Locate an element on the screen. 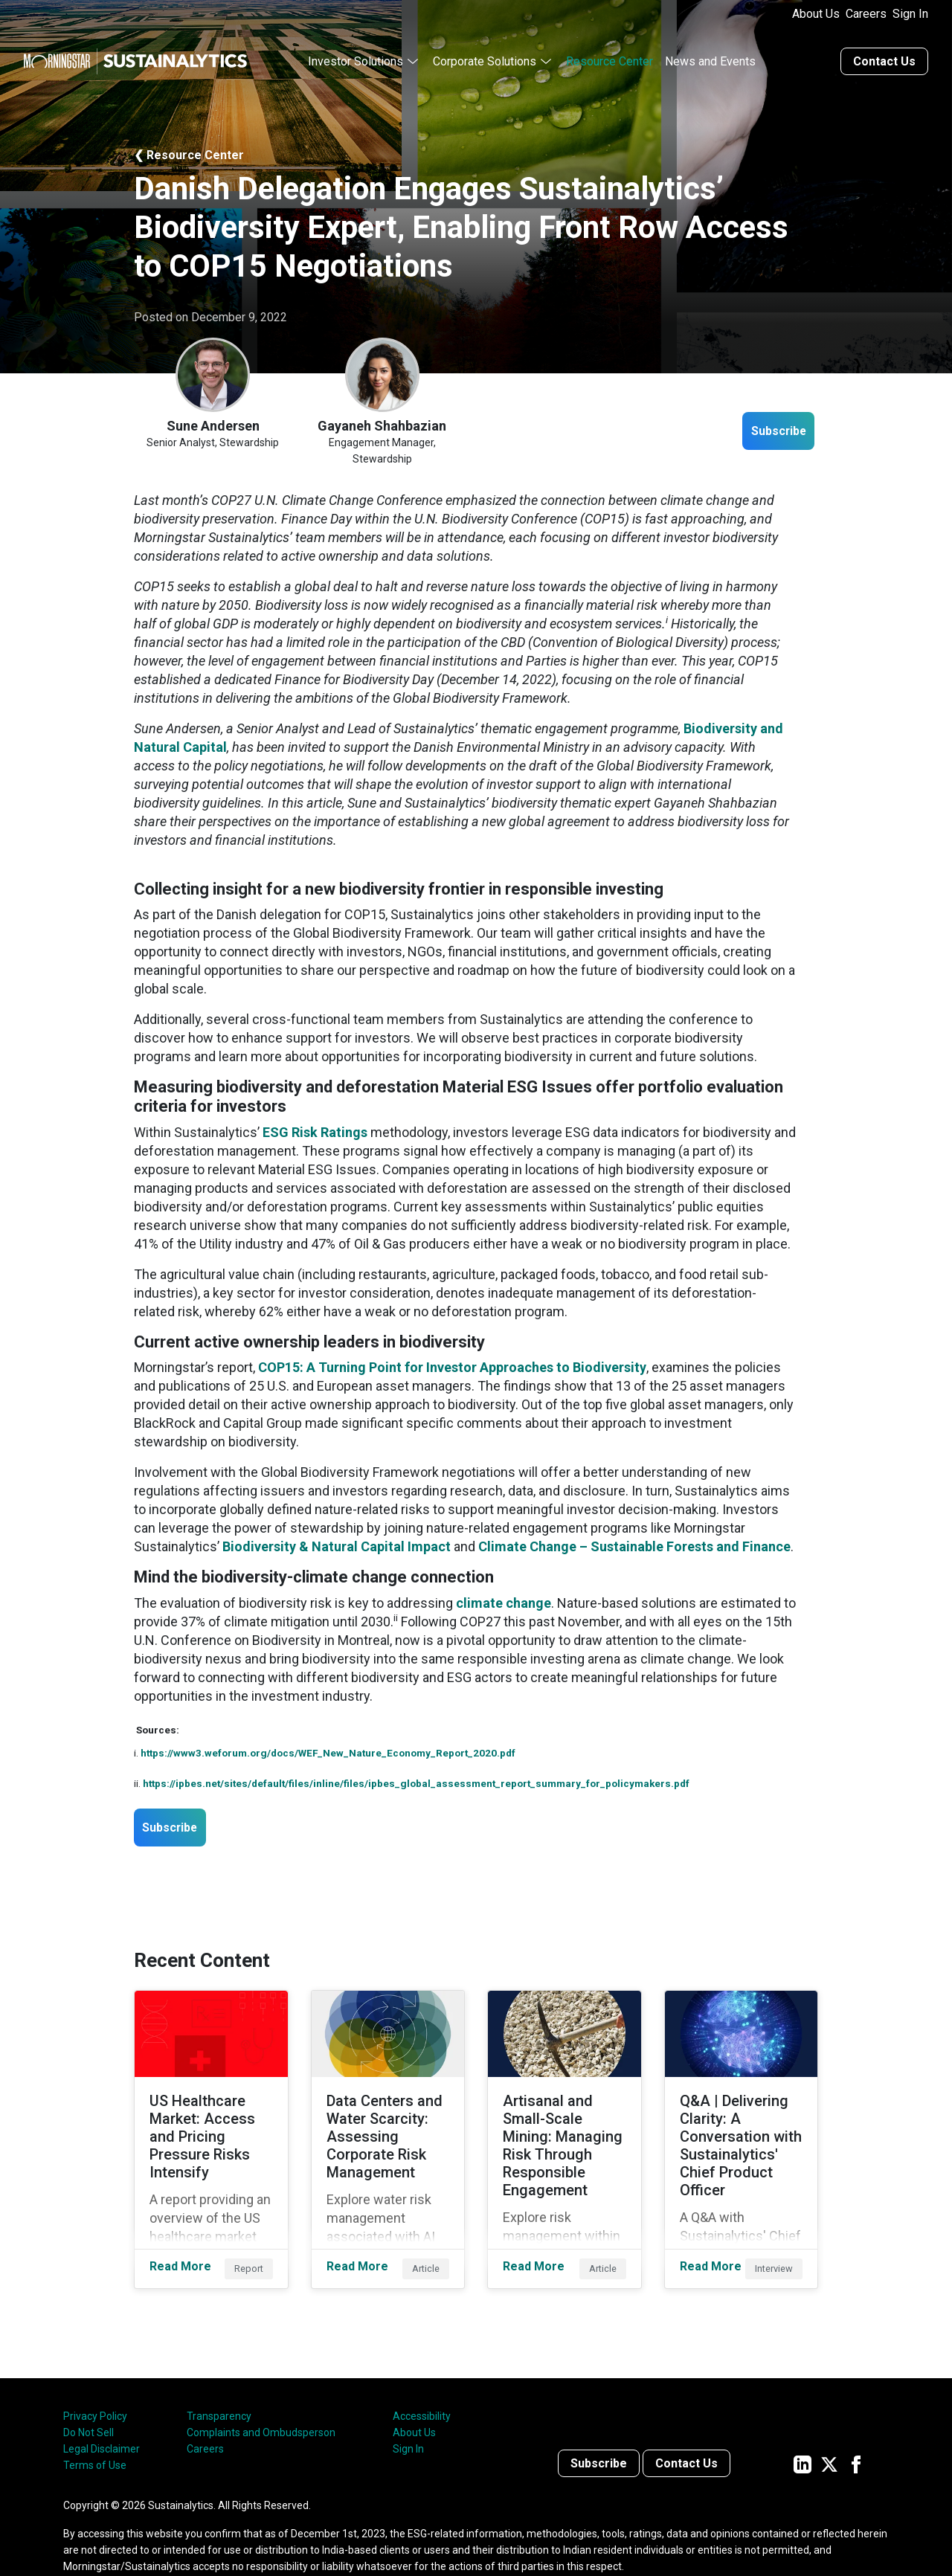 This screenshot has width=952, height=2576. Terms of Use is located at coordinates (94, 2437).